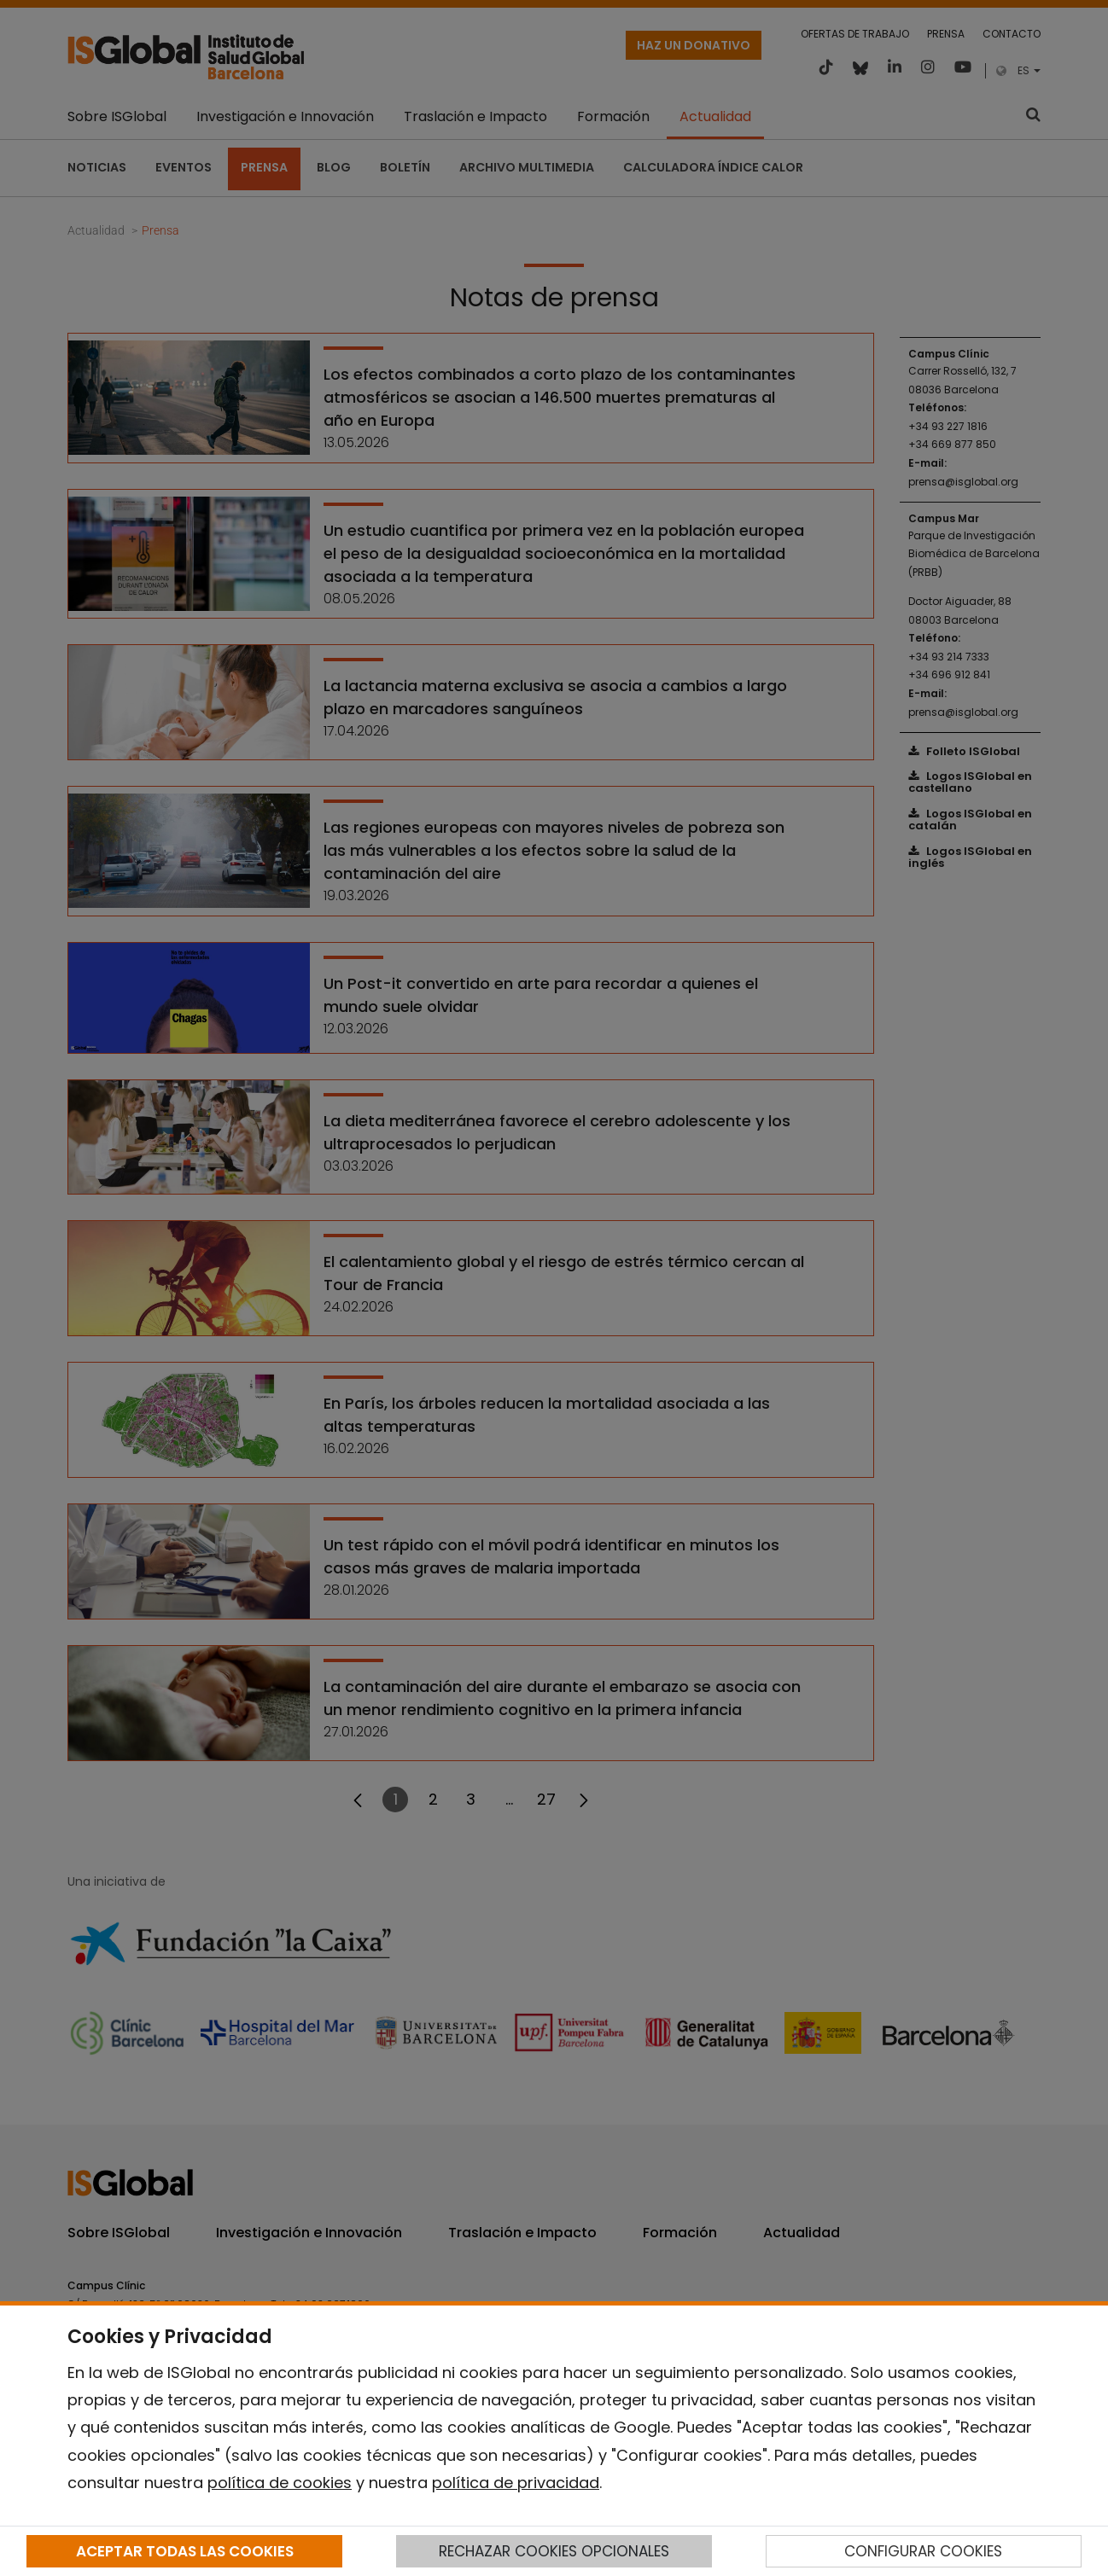 The image size is (1108, 2576). Describe the element at coordinates (279, 2482) in the screenshot. I see `política de cookies` at that location.